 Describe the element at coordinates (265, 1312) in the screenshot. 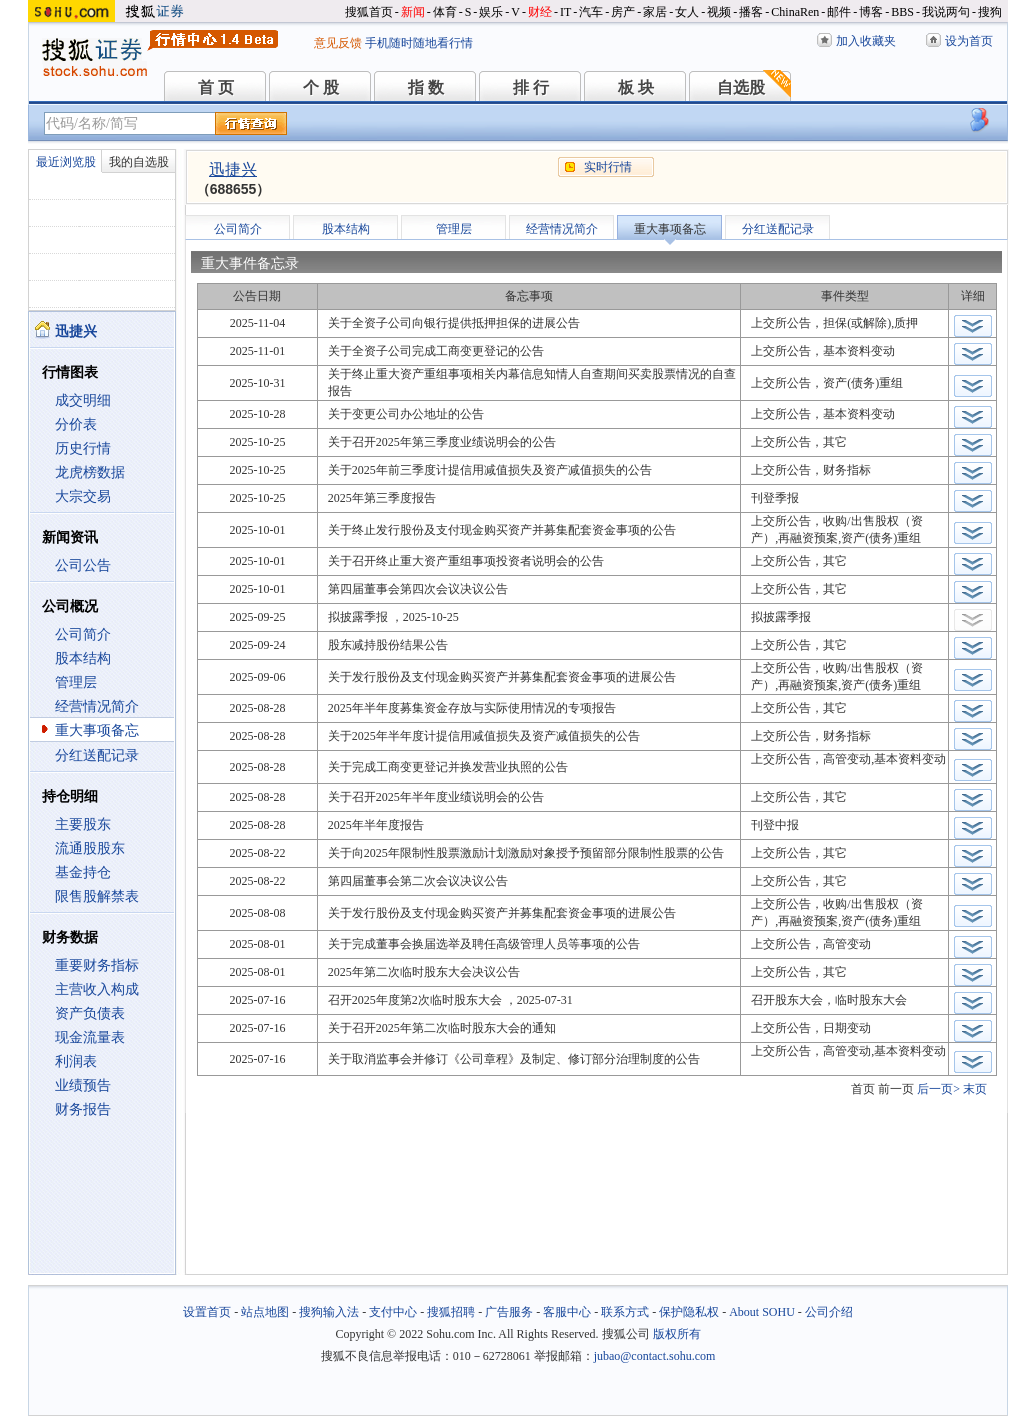

I see `站点地图` at that location.